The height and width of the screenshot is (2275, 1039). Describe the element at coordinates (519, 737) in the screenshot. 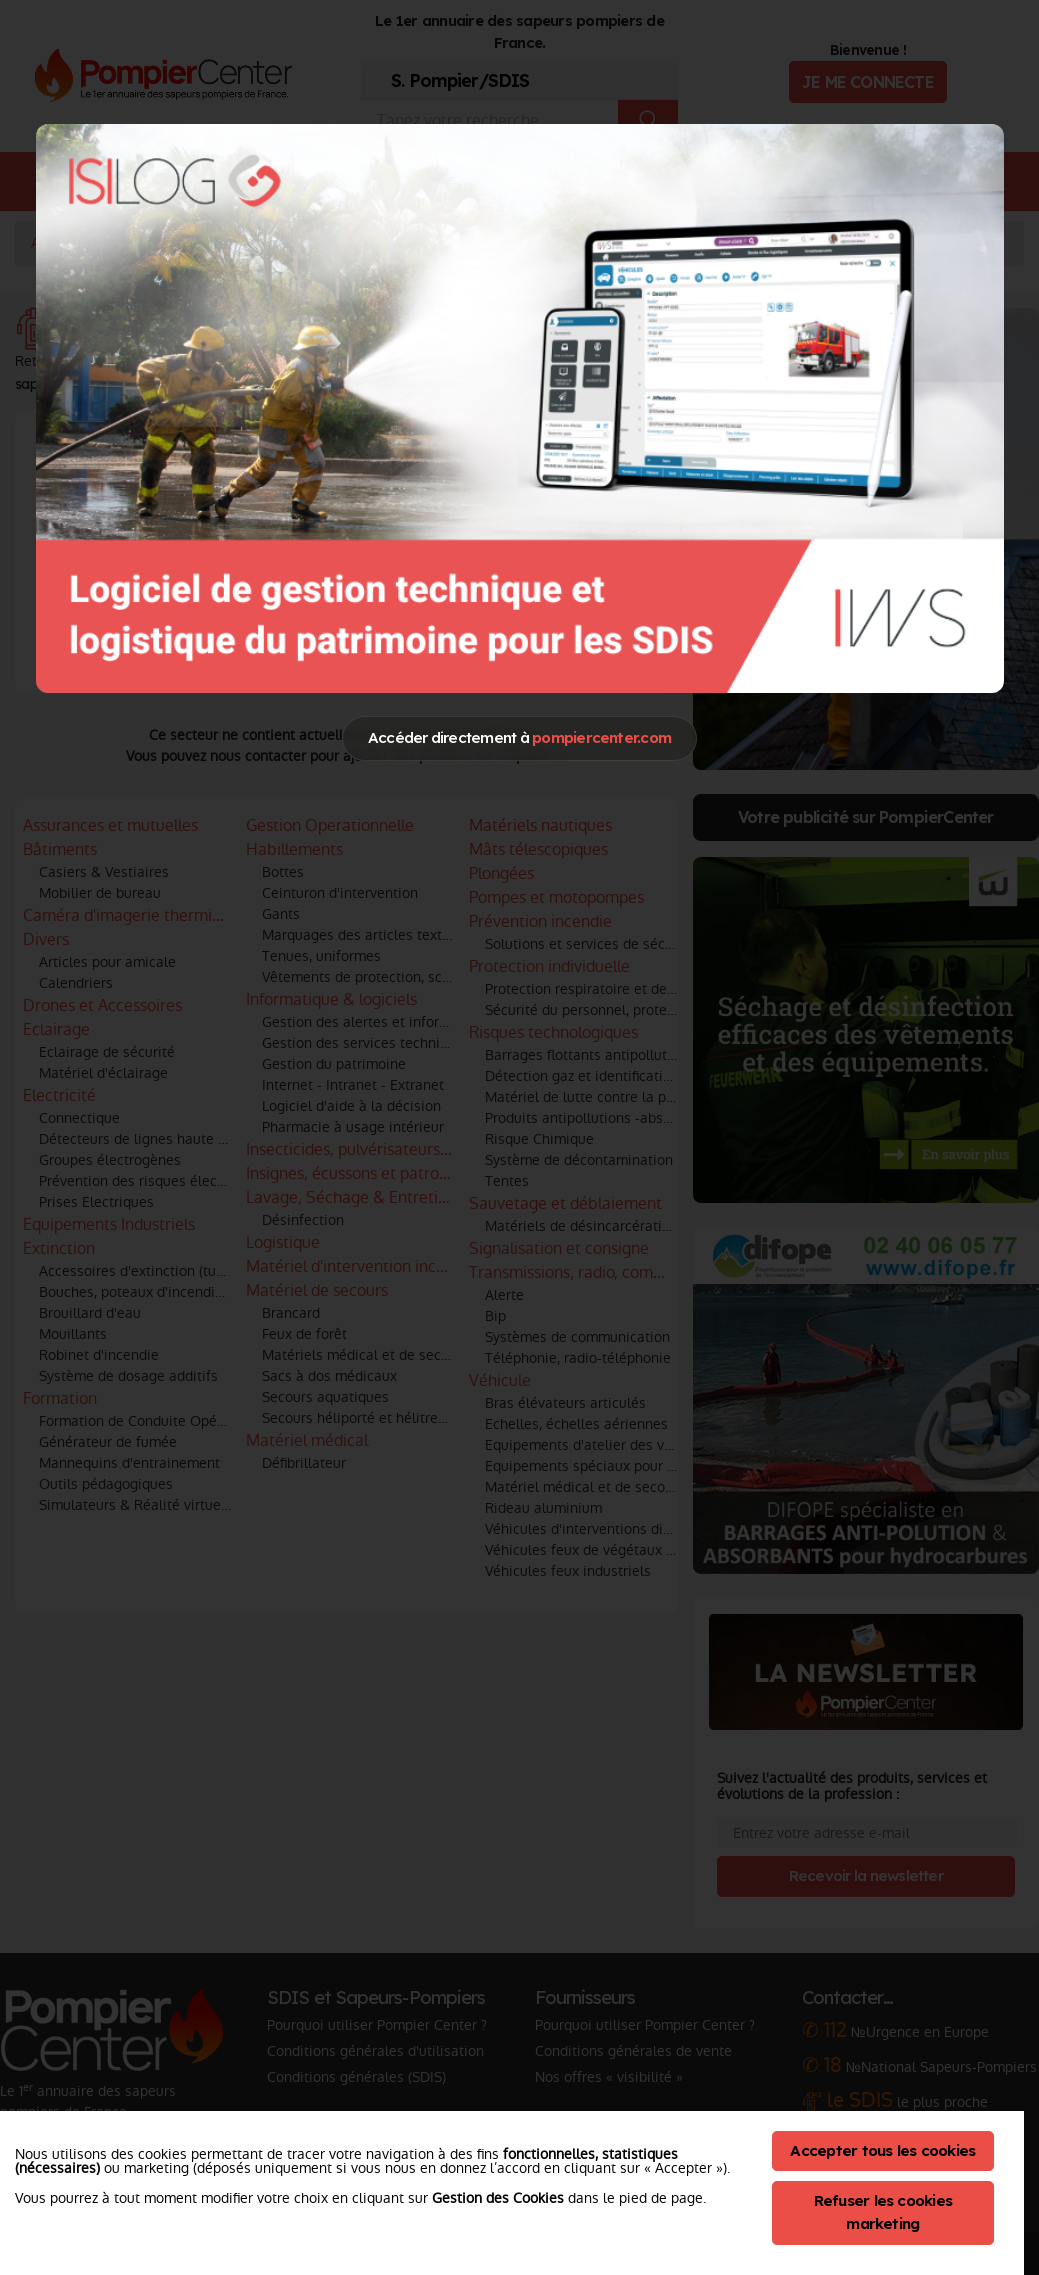

I see `Accéder directement à [Close]` at that location.